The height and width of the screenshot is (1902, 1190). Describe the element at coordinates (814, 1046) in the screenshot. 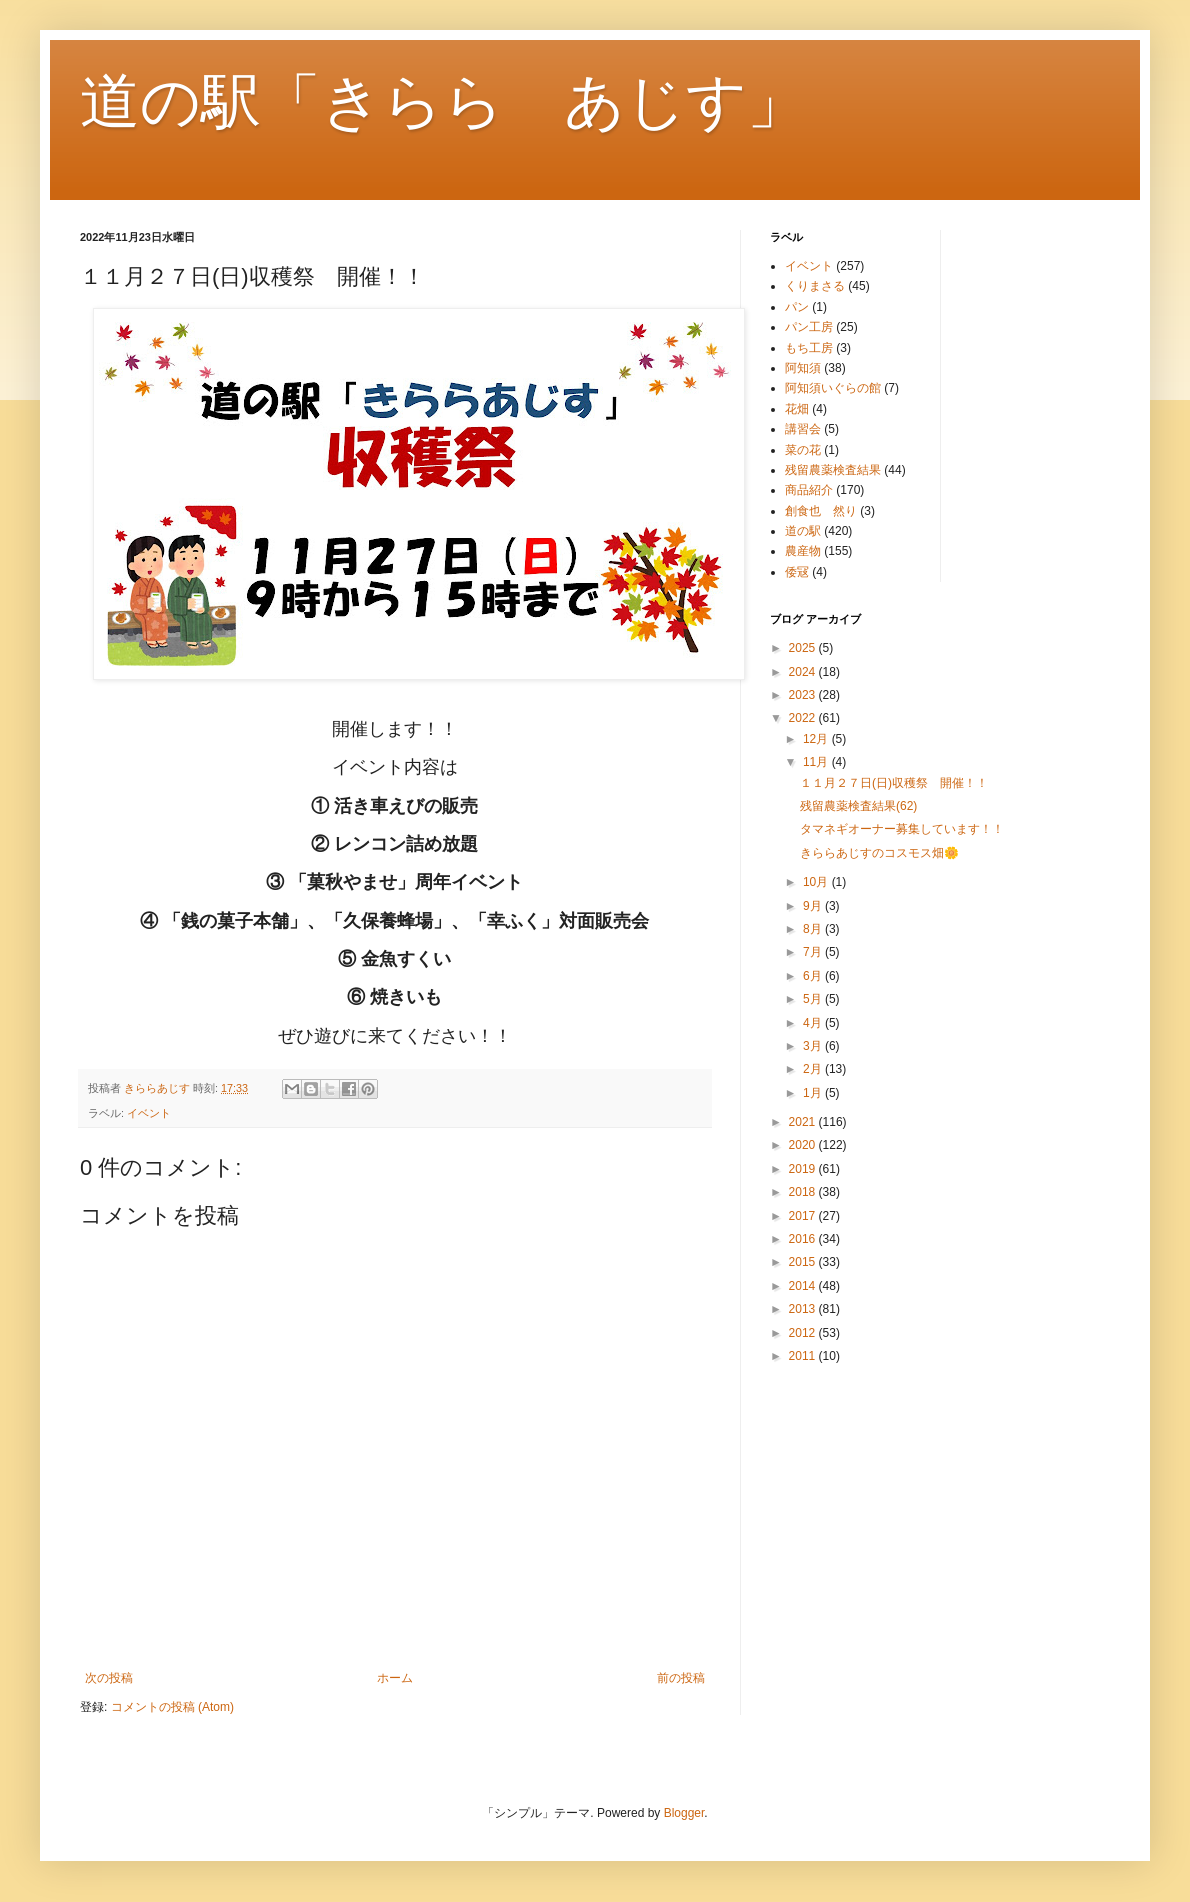

I see `3月` at that location.